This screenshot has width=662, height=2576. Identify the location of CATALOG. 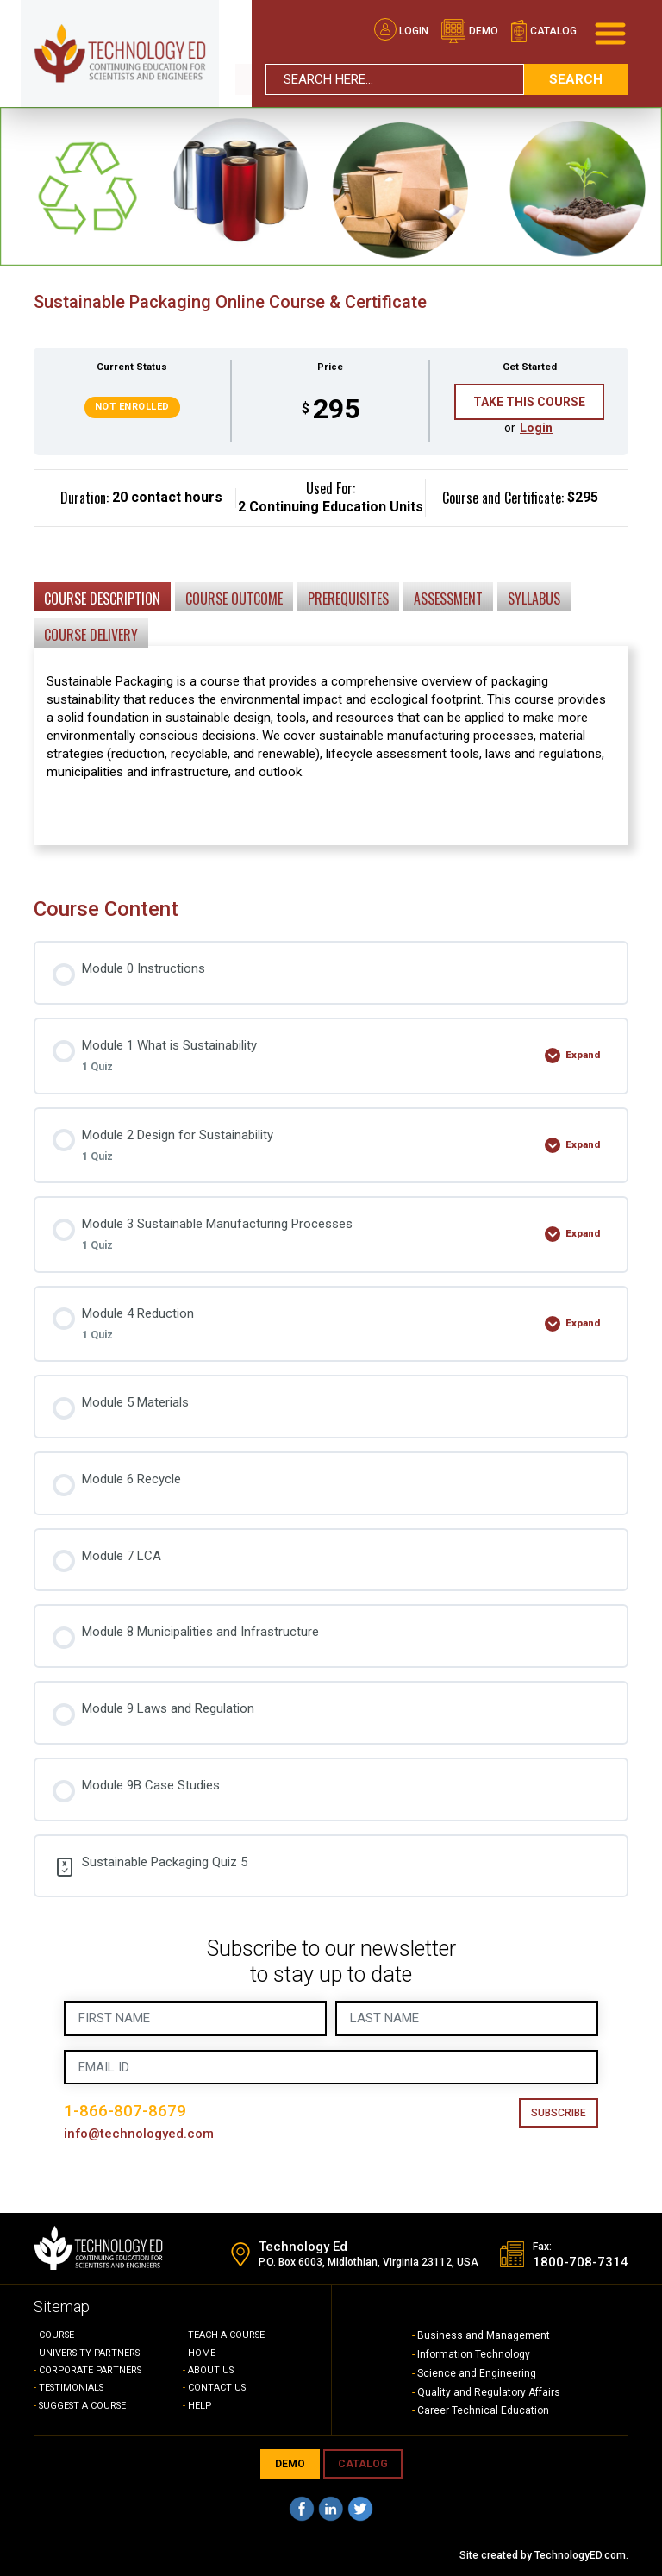
(363, 2464).